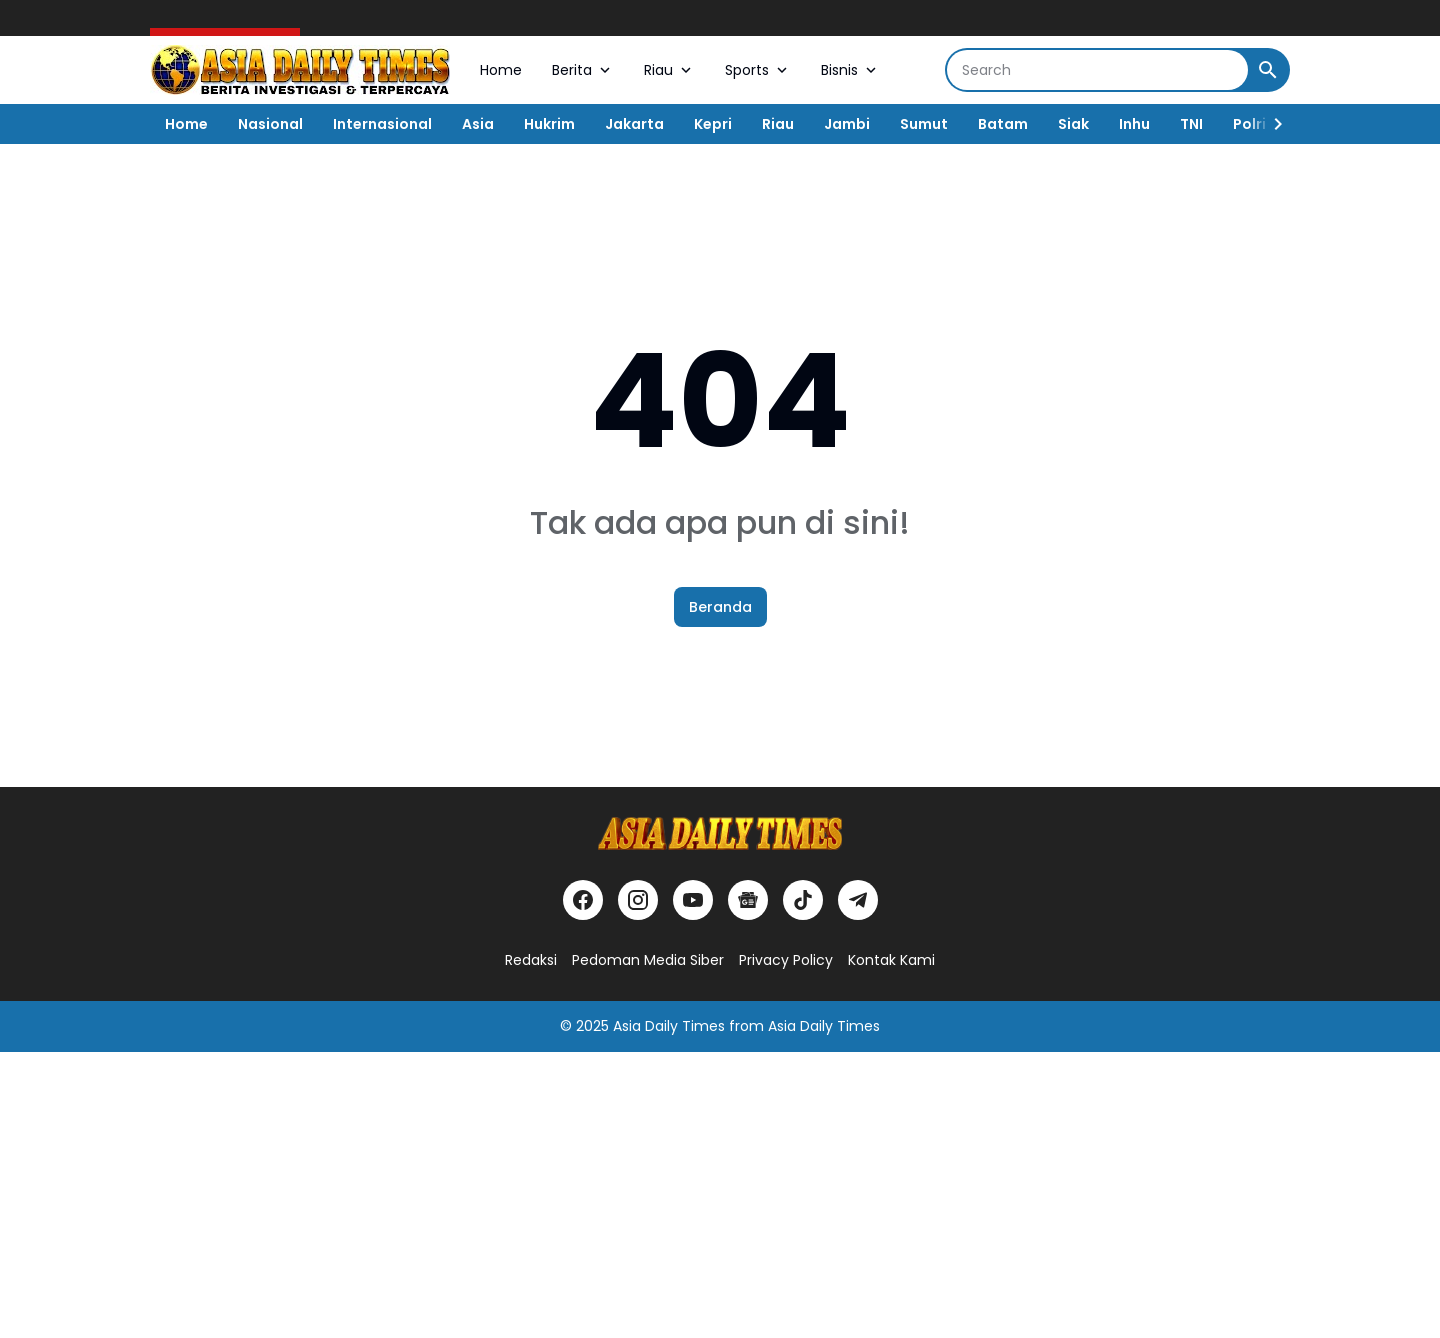  What do you see at coordinates (1191, 124) in the screenshot?
I see `TNI` at bounding box center [1191, 124].